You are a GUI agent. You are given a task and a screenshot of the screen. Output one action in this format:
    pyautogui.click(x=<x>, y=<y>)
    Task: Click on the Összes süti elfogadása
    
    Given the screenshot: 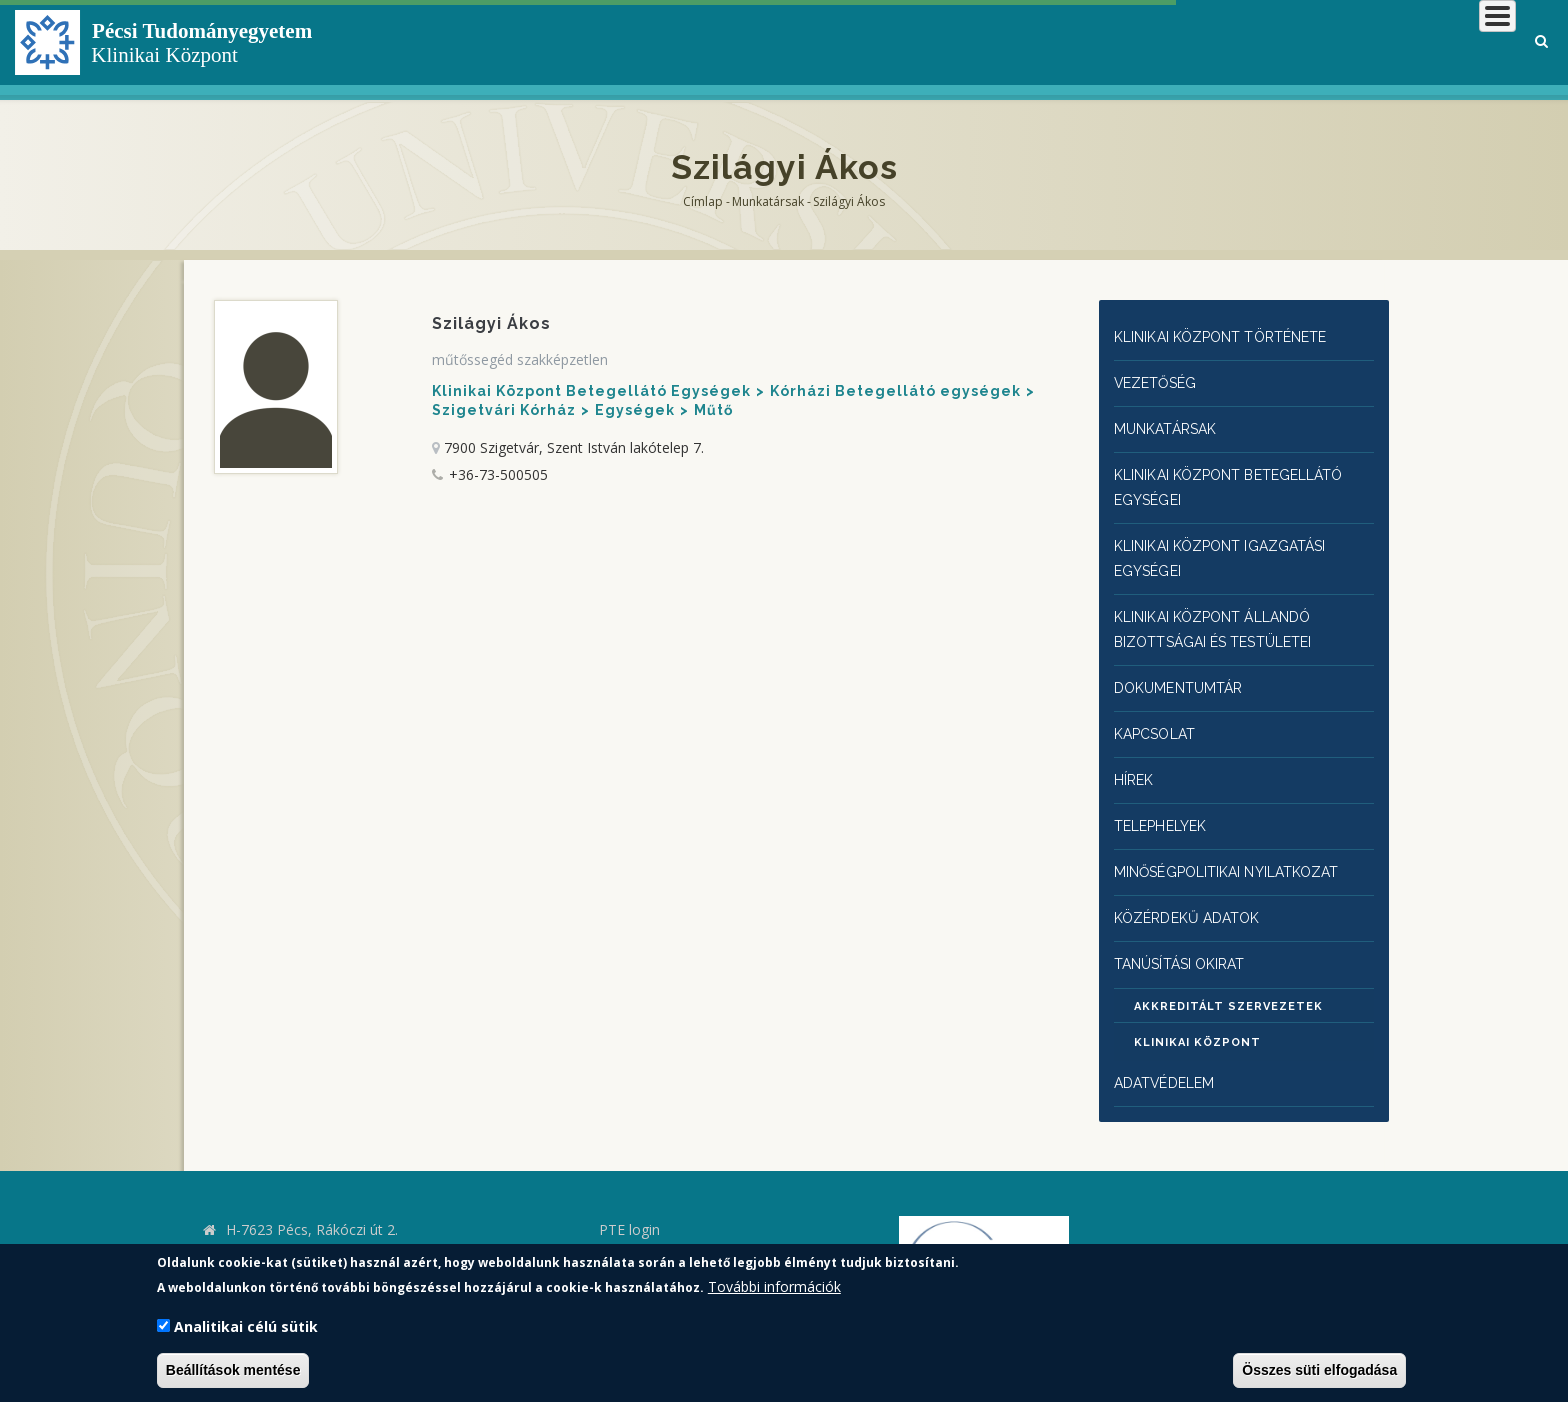 What is the action you would take?
    pyautogui.click(x=1319, y=1370)
    